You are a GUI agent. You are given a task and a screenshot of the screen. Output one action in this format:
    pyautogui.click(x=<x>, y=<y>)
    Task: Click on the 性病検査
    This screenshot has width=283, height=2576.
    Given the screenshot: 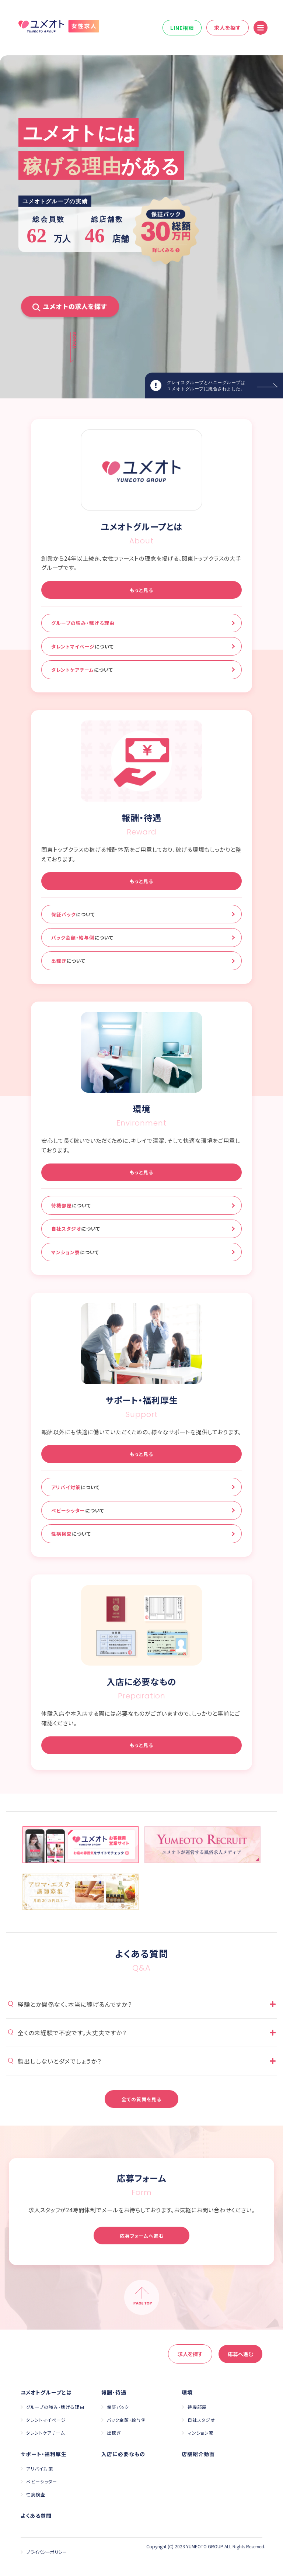 What is the action you would take?
    pyautogui.click(x=71, y=1533)
    